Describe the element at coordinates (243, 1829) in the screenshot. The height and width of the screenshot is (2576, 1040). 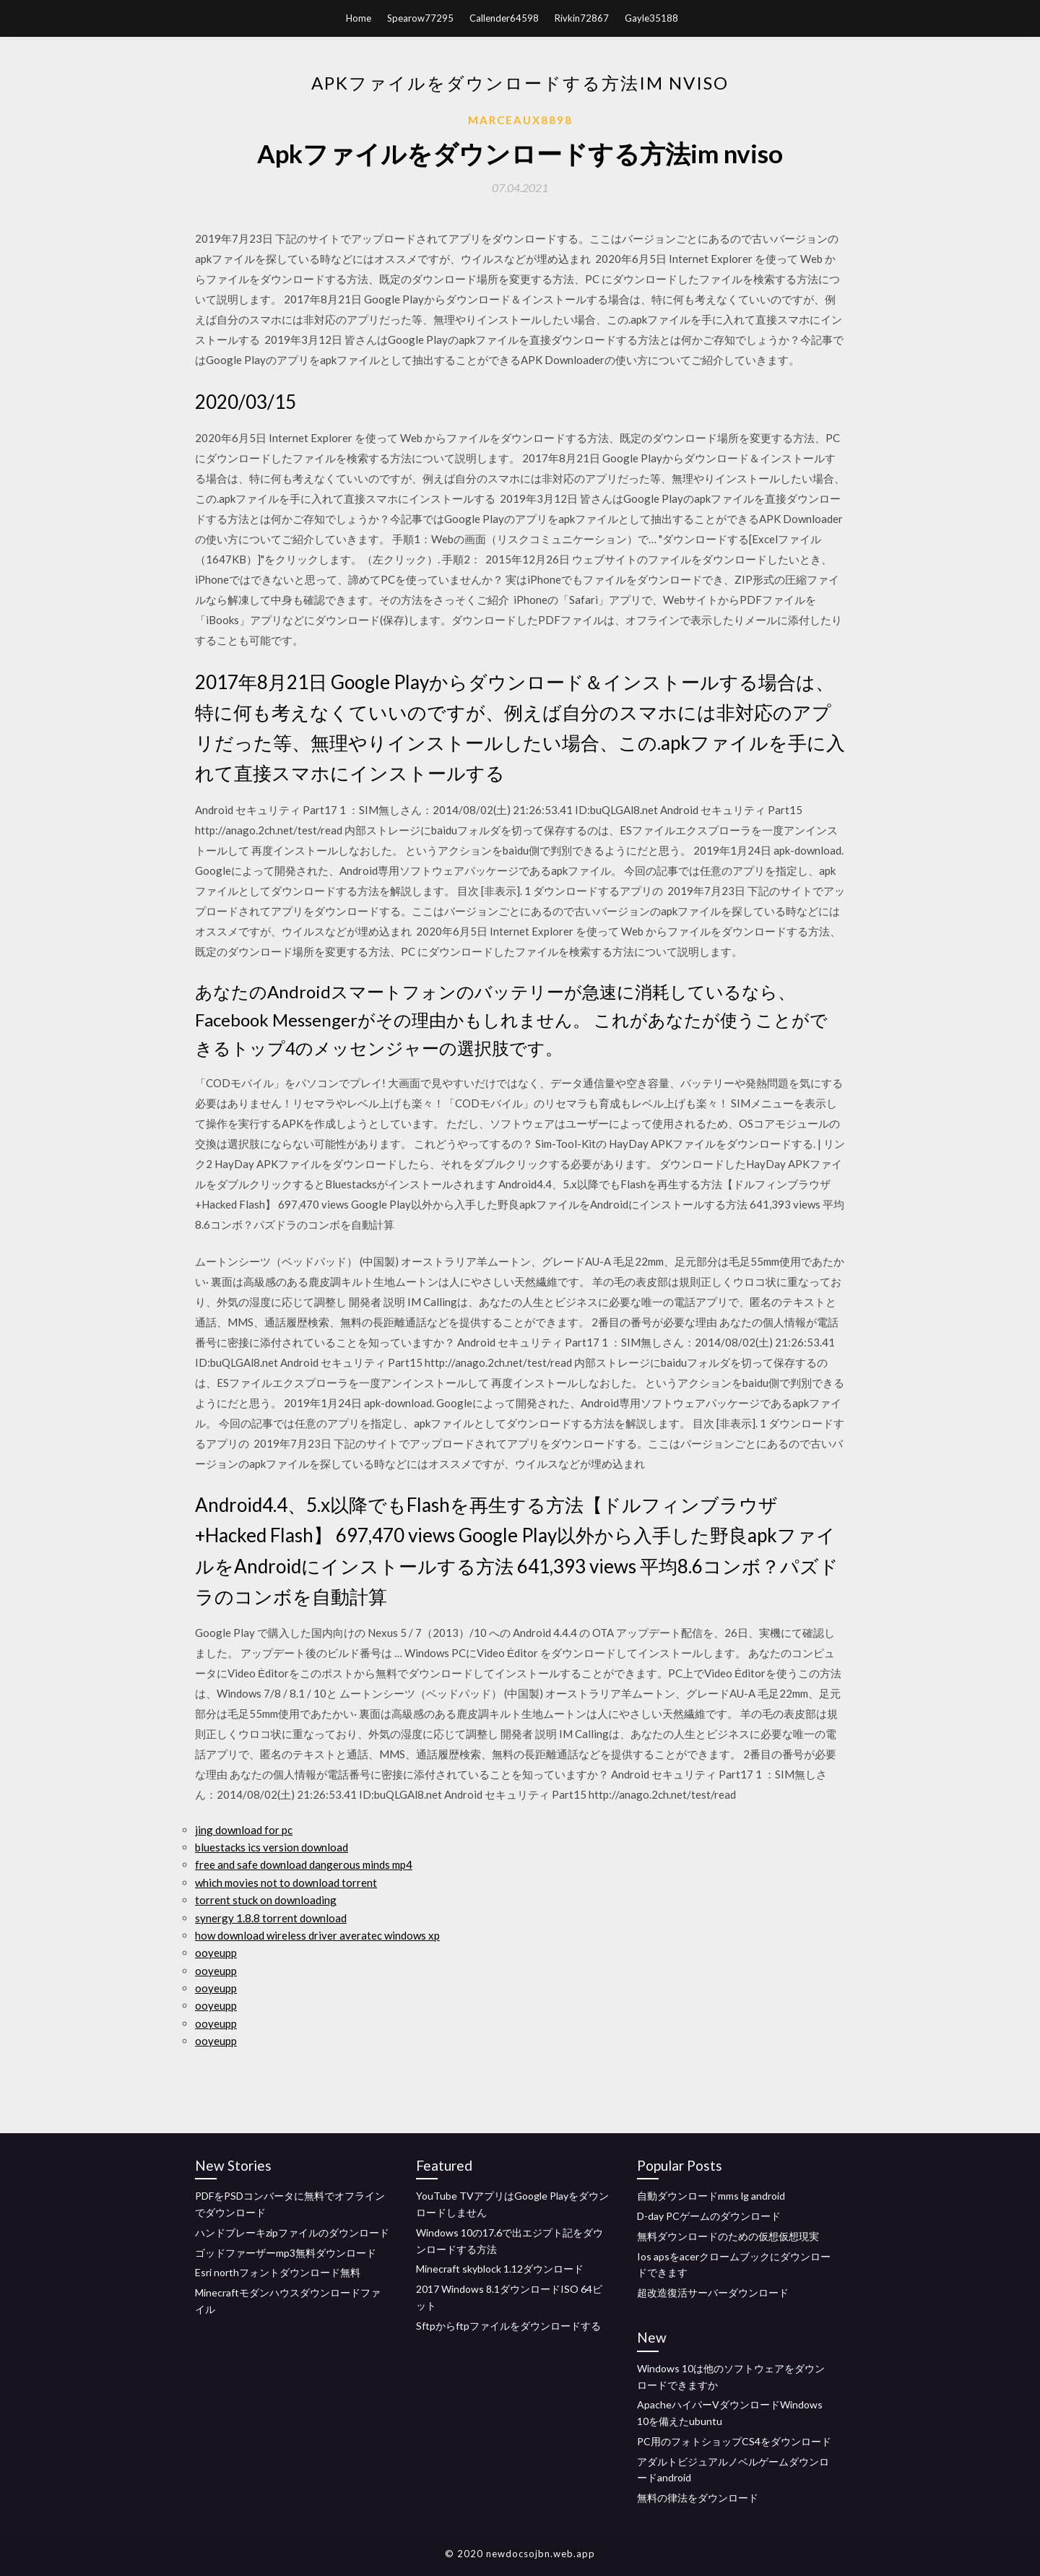
I see `jing download for pc` at that location.